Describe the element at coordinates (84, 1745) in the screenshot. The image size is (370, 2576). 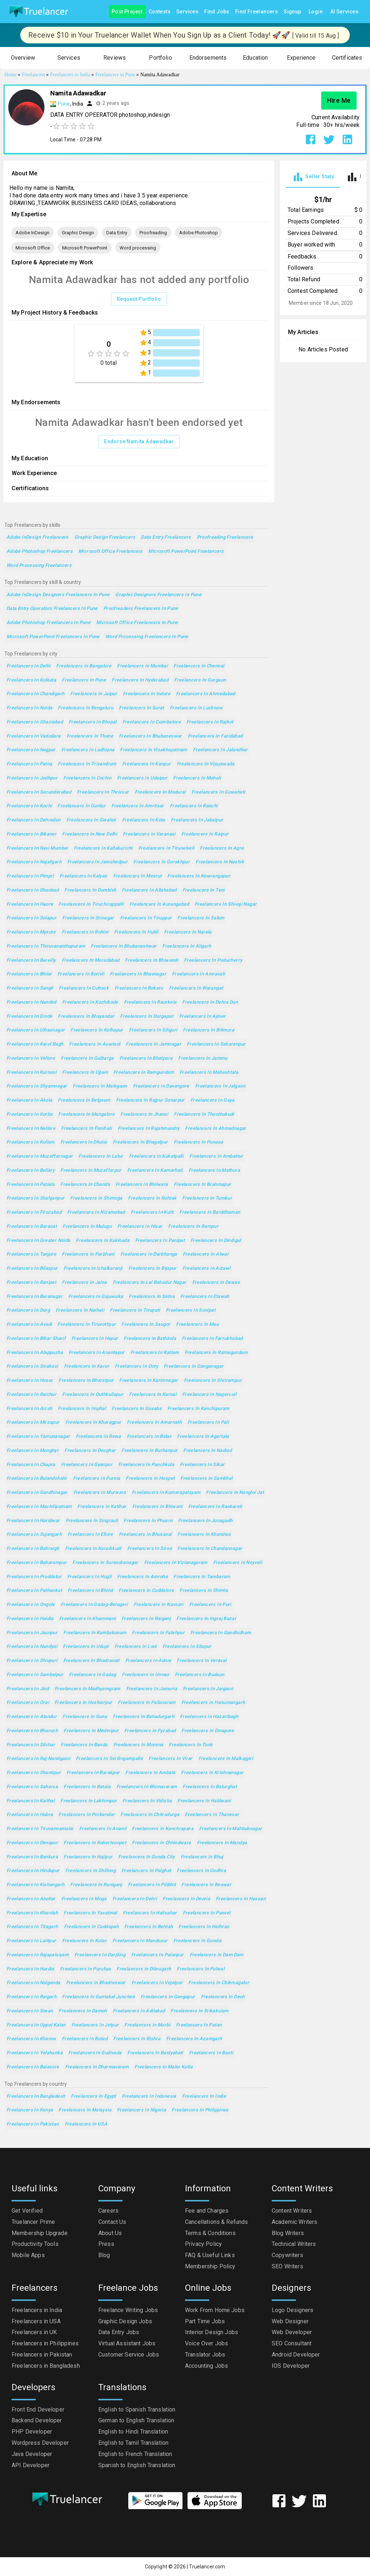
I see `Freelancers in Banda` at that location.